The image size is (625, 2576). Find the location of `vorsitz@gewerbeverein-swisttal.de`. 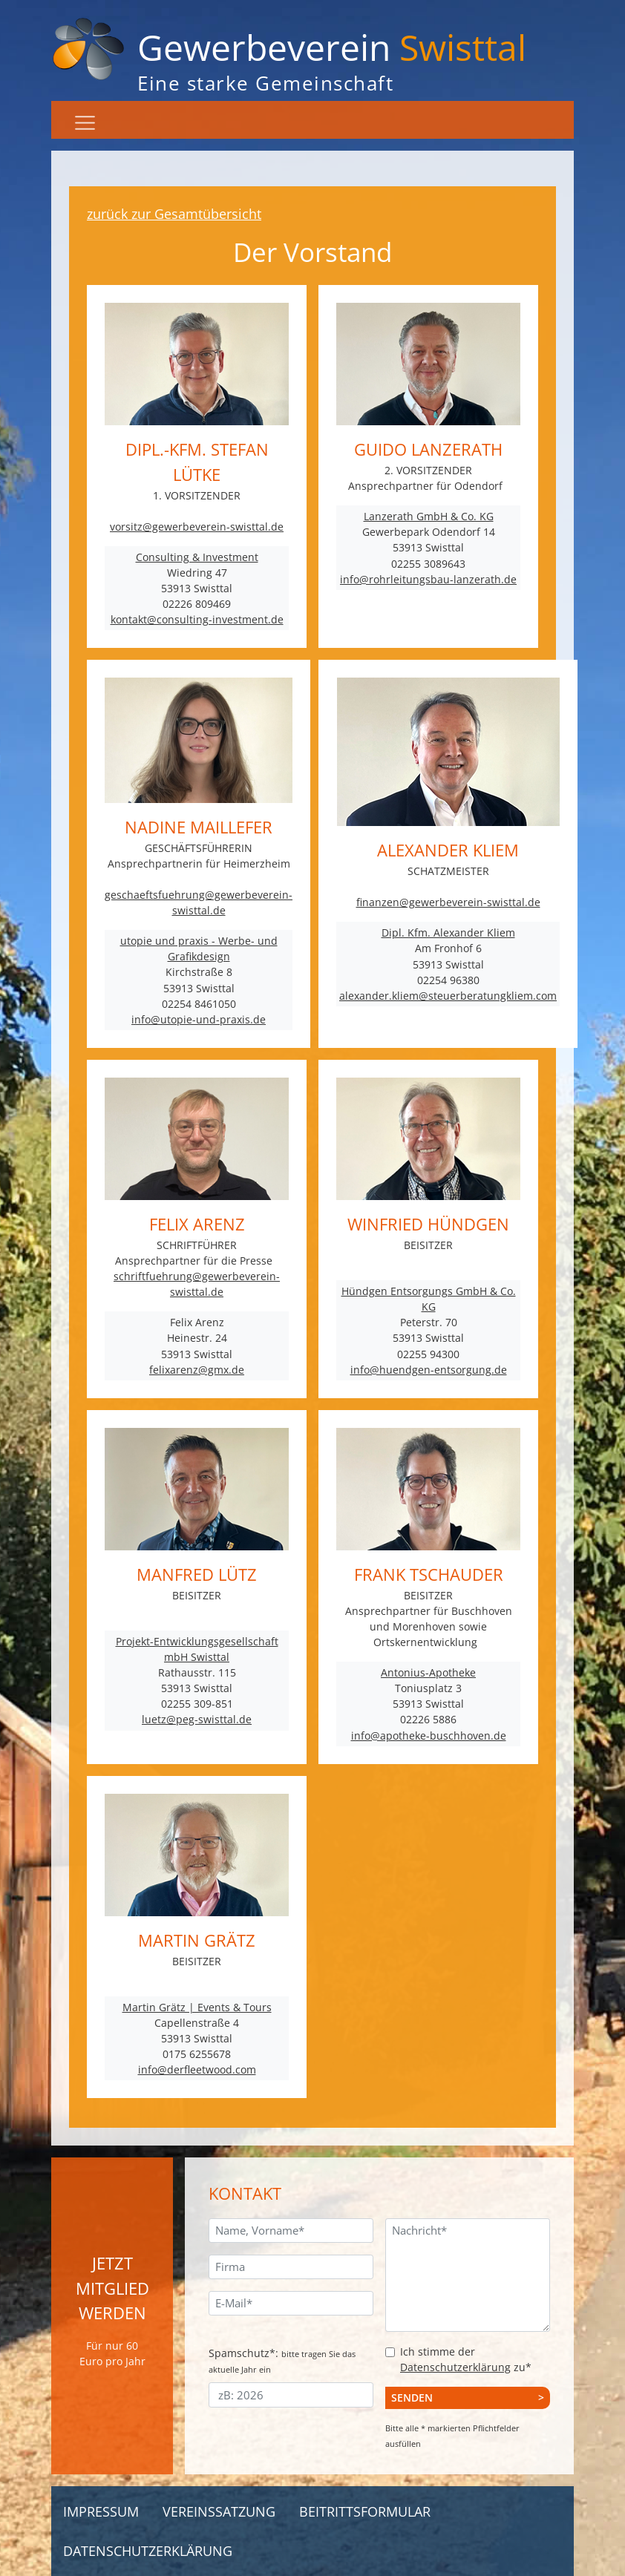

vorsitz@gewerbeverein-swisttal.de is located at coordinates (197, 527).